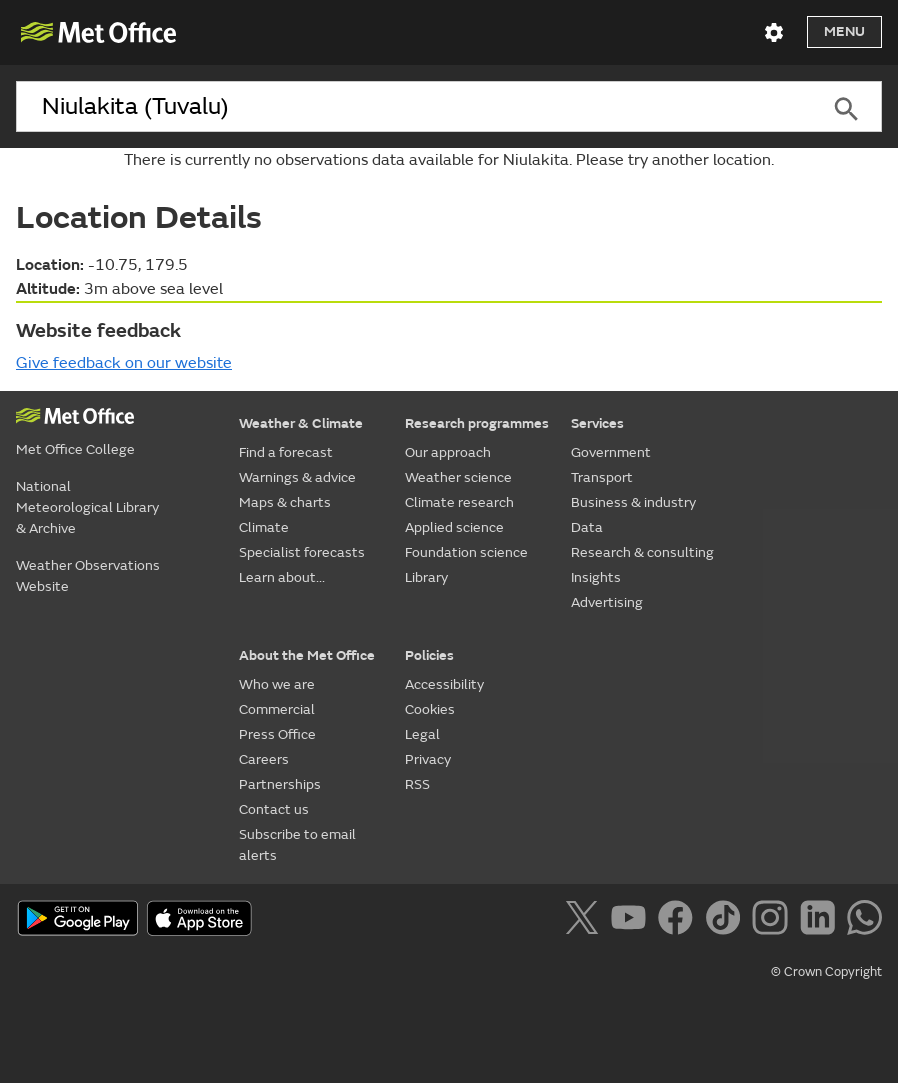 The image size is (898, 1083). What do you see at coordinates (426, 577) in the screenshot?
I see `Library` at bounding box center [426, 577].